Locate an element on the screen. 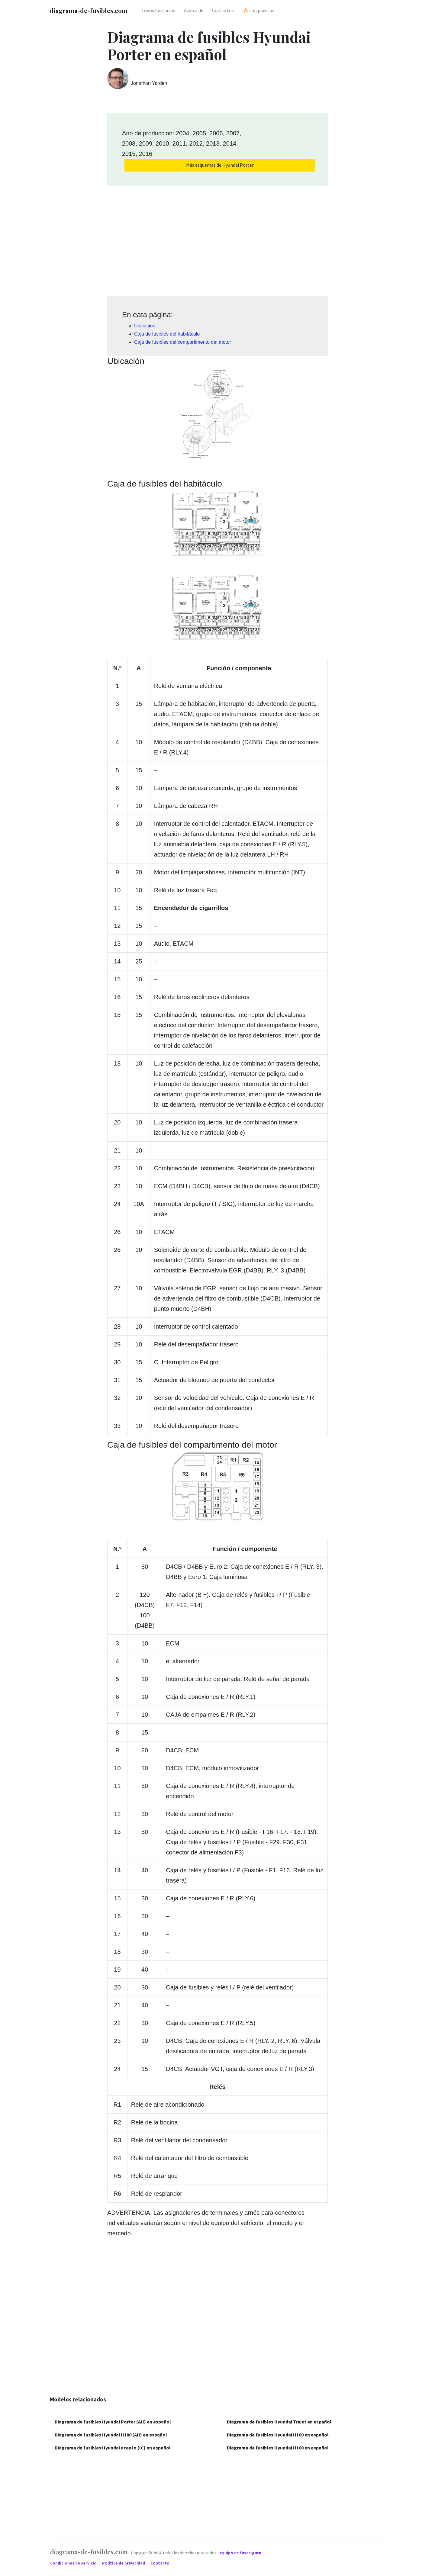  Diagrama de fusibles Hyundai Porter (AH) en español is located at coordinates (113, 2422).